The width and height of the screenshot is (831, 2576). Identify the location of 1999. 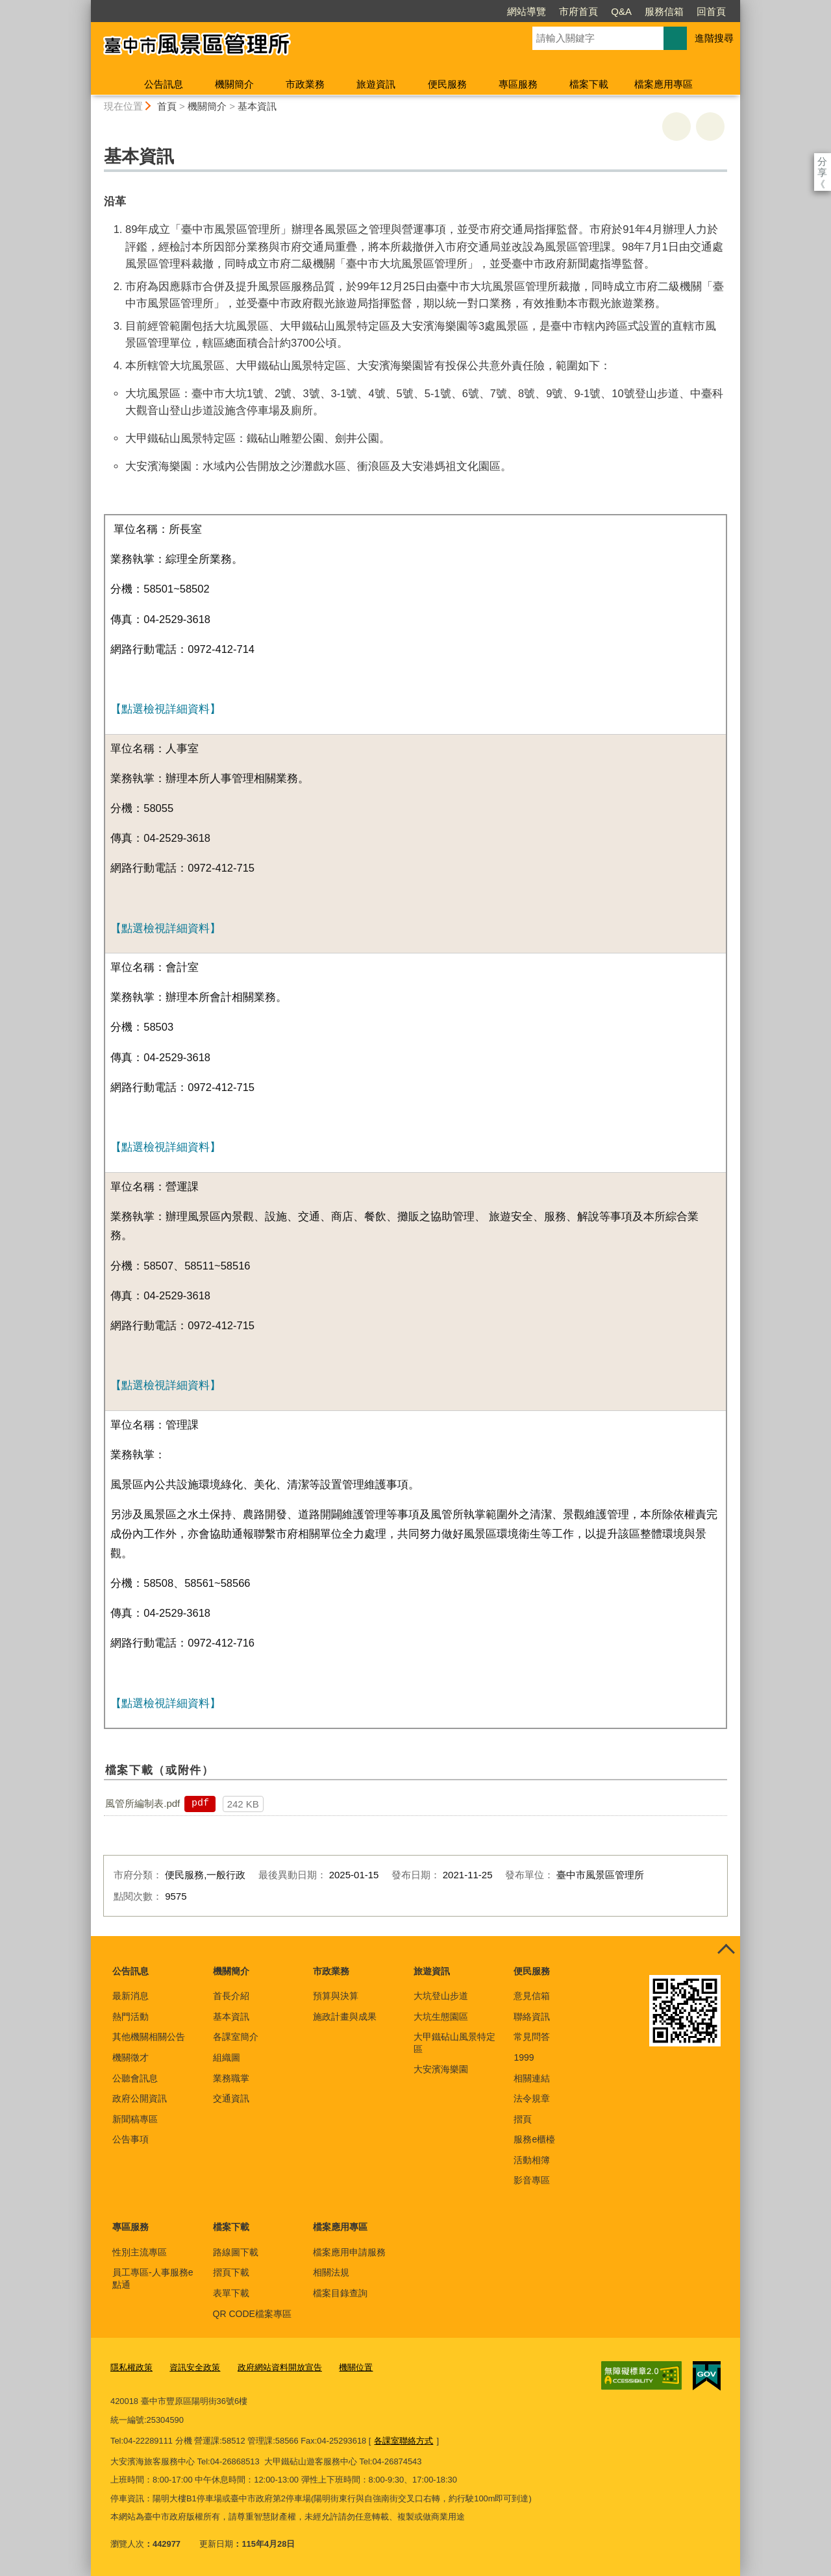
(524, 2057).